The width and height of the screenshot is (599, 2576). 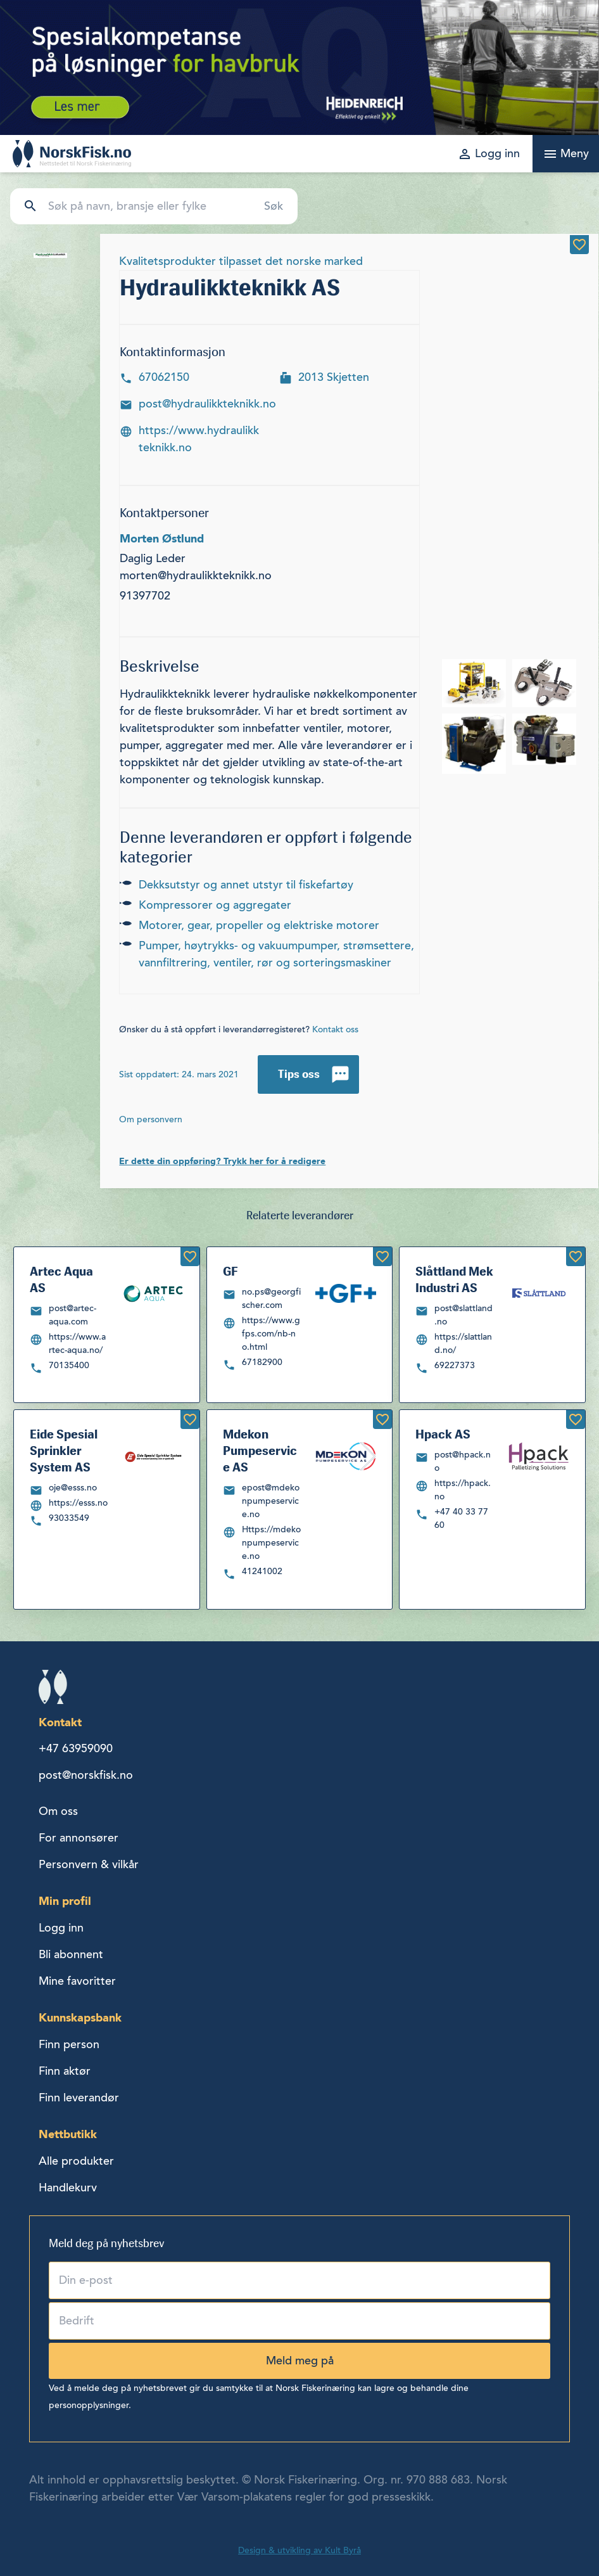 What do you see at coordinates (262, 1362) in the screenshot?
I see `67182900` at bounding box center [262, 1362].